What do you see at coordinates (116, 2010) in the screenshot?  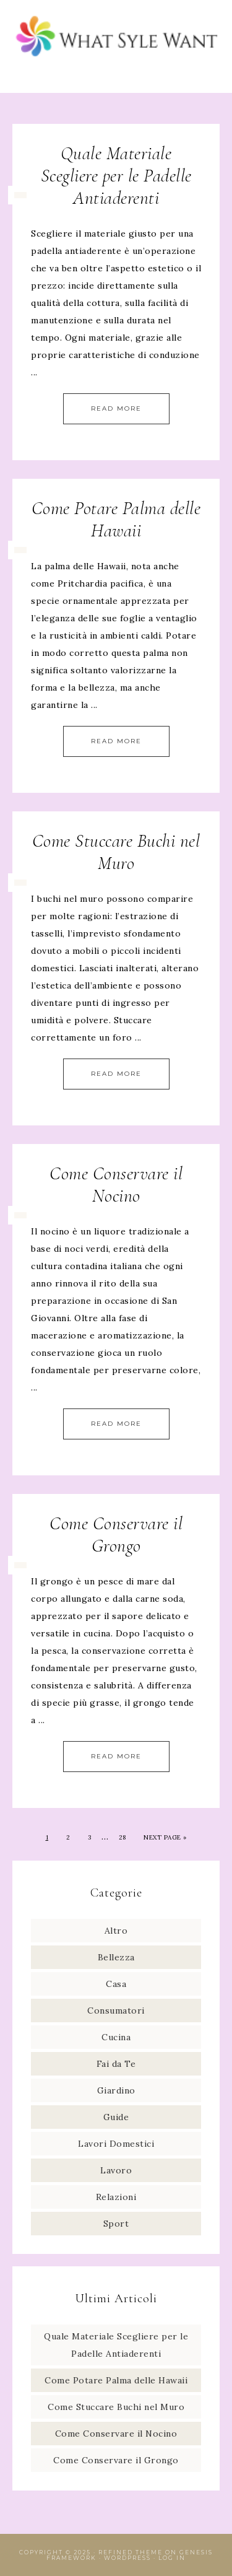 I see `Consumatori` at bounding box center [116, 2010].